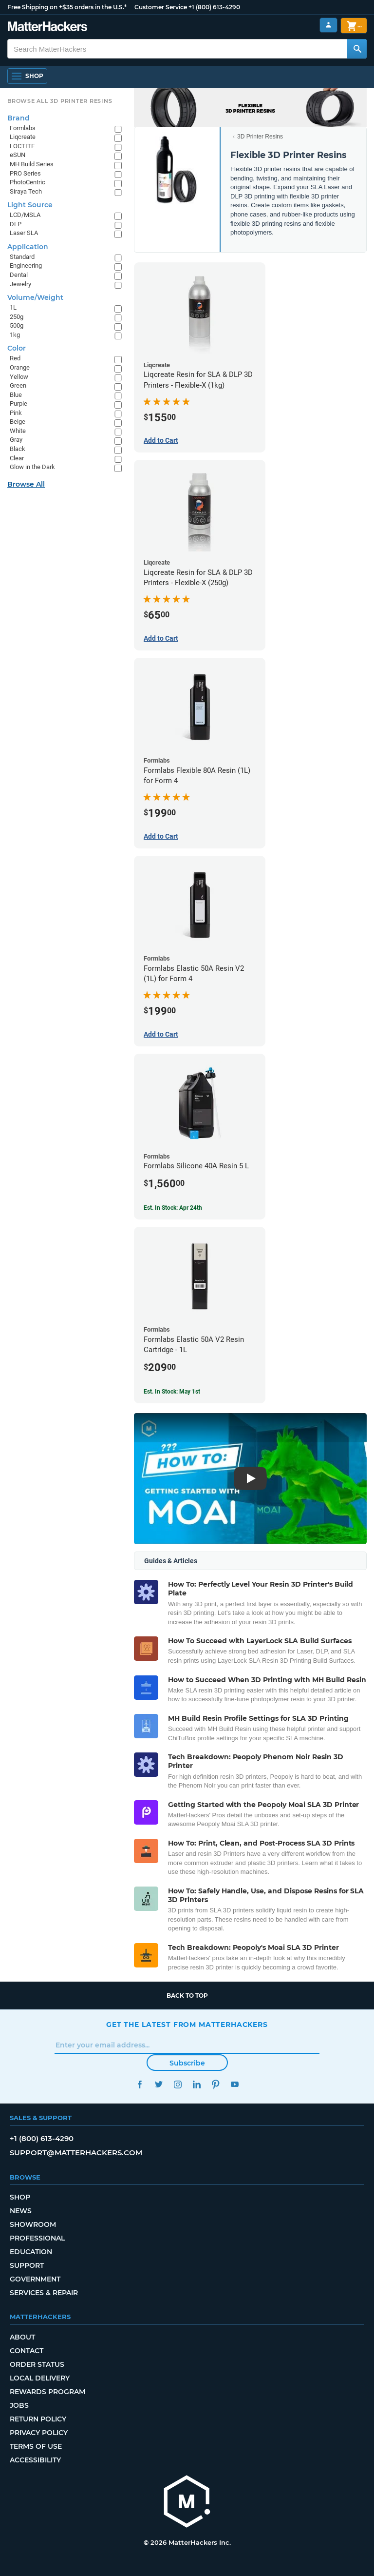 This screenshot has height=2576, width=374. Describe the element at coordinates (25, 214) in the screenshot. I see `LCD/MSLA` at that location.